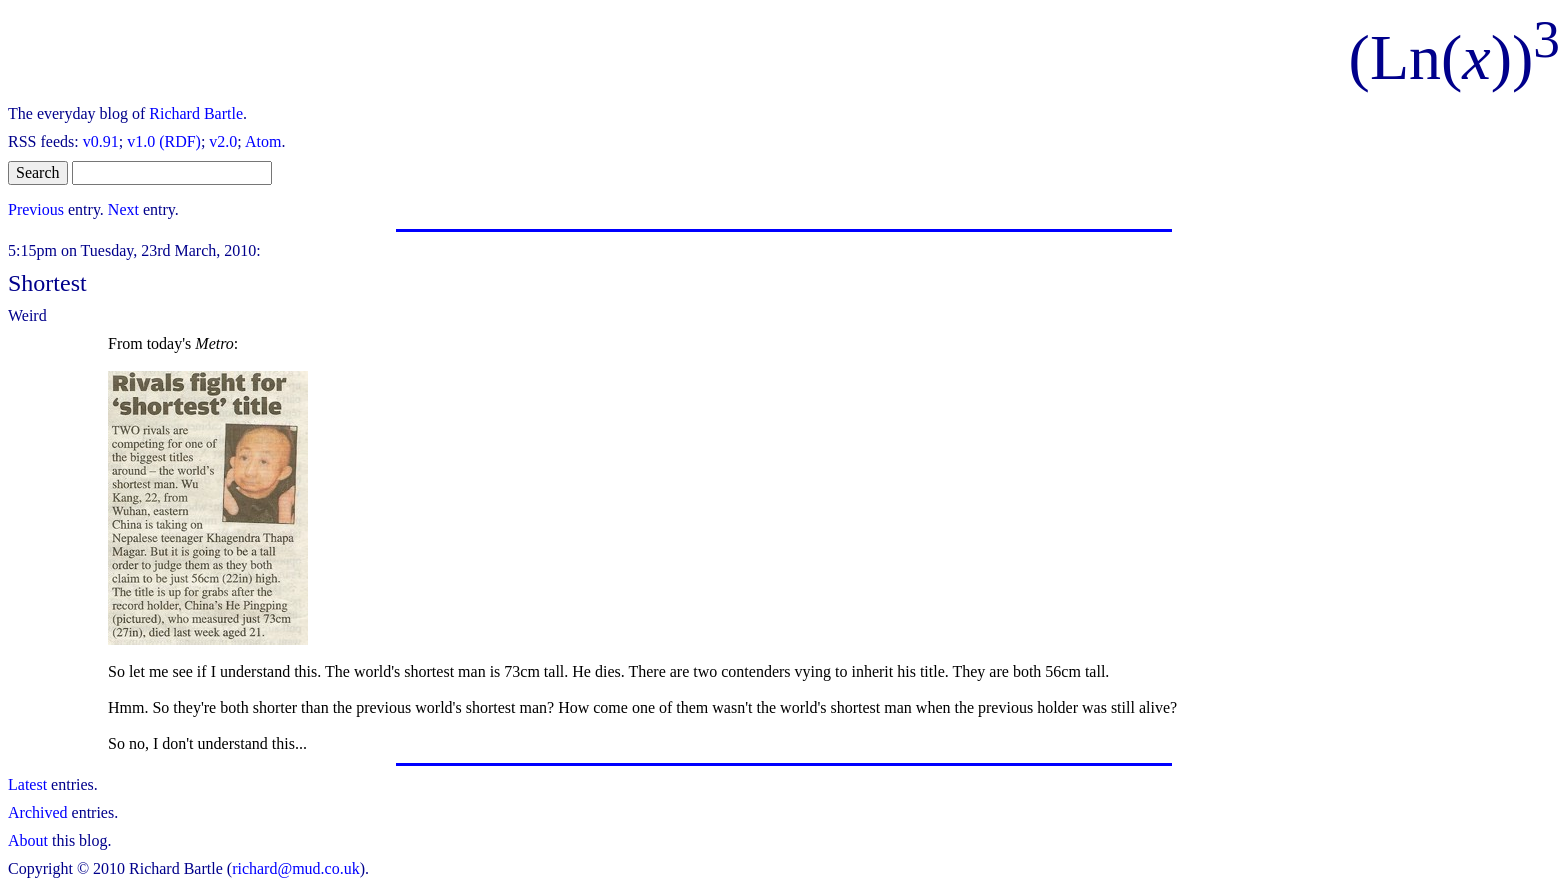 This screenshot has width=1568, height=886. What do you see at coordinates (123, 209) in the screenshot?
I see `Next` at bounding box center [123, 209].